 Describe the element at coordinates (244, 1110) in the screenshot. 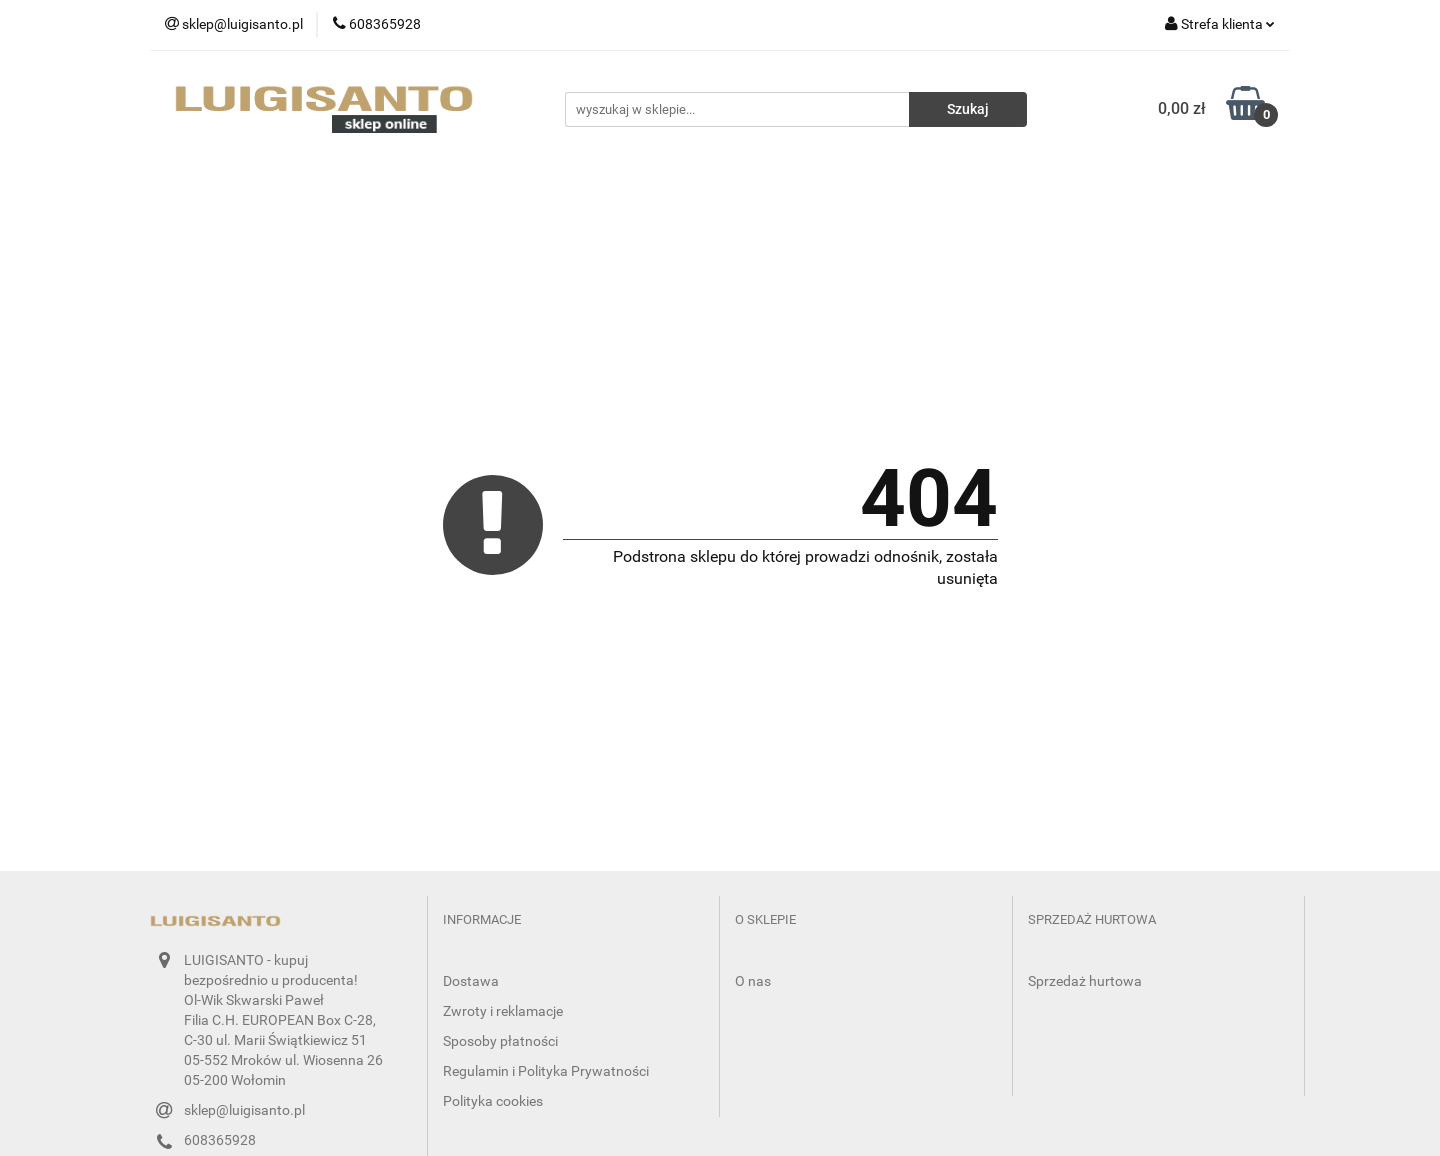

I see `sklep@luigisanto.pl` at that location.